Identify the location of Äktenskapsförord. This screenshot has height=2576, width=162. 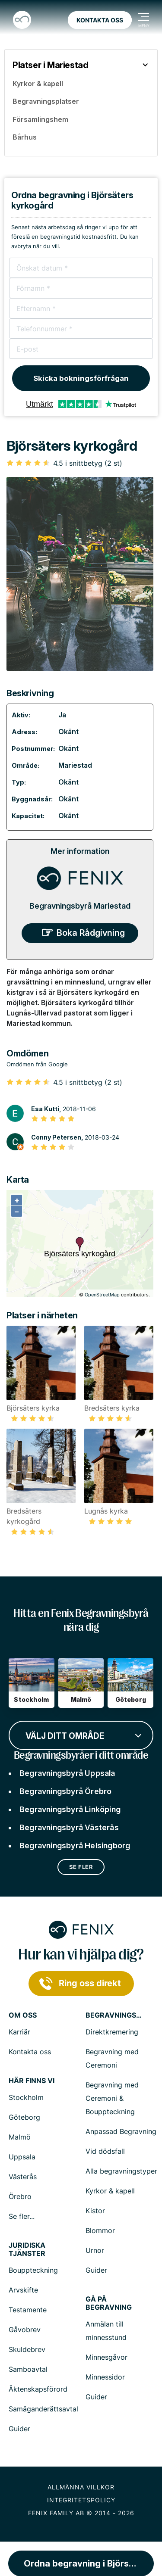
(38, 2389).